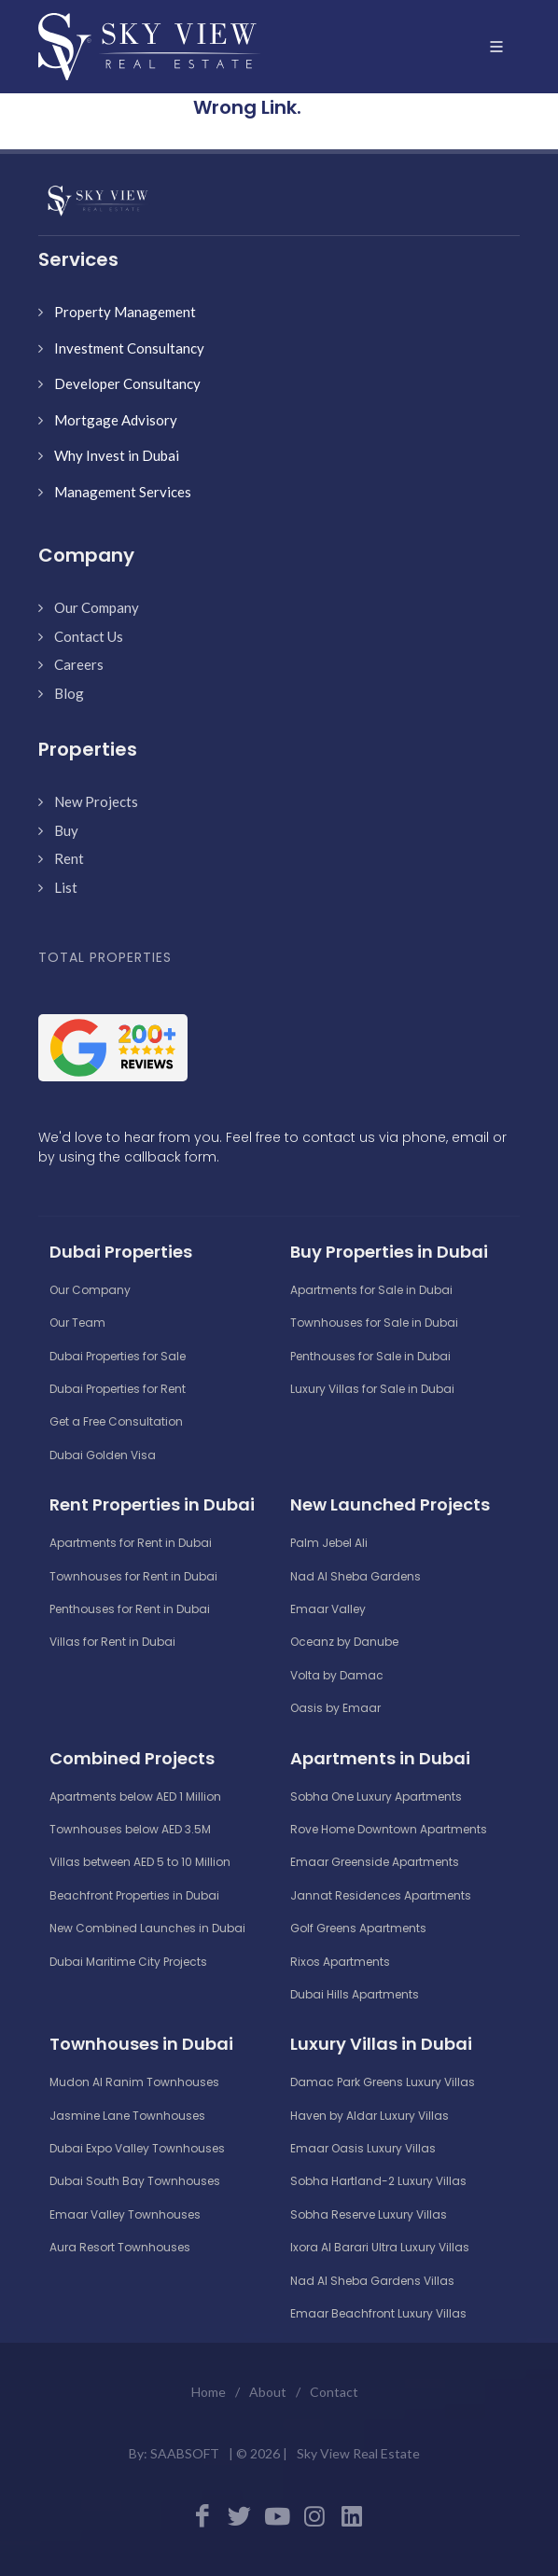 Image resolution: width=558 pixels, height=2576 pixels. I want to click on Sobha Hartland-2 Luxury Villas, so click(378, 2181).